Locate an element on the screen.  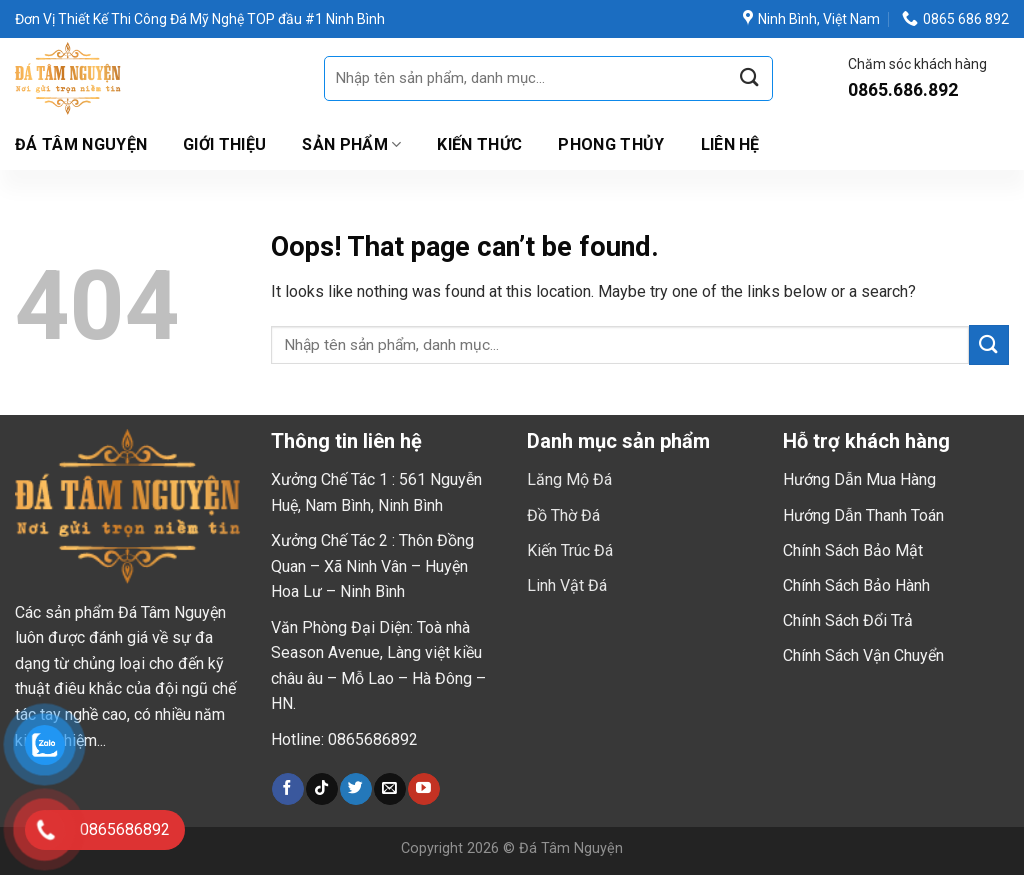
Sản Phẩm is located at coordinates (351, 145).